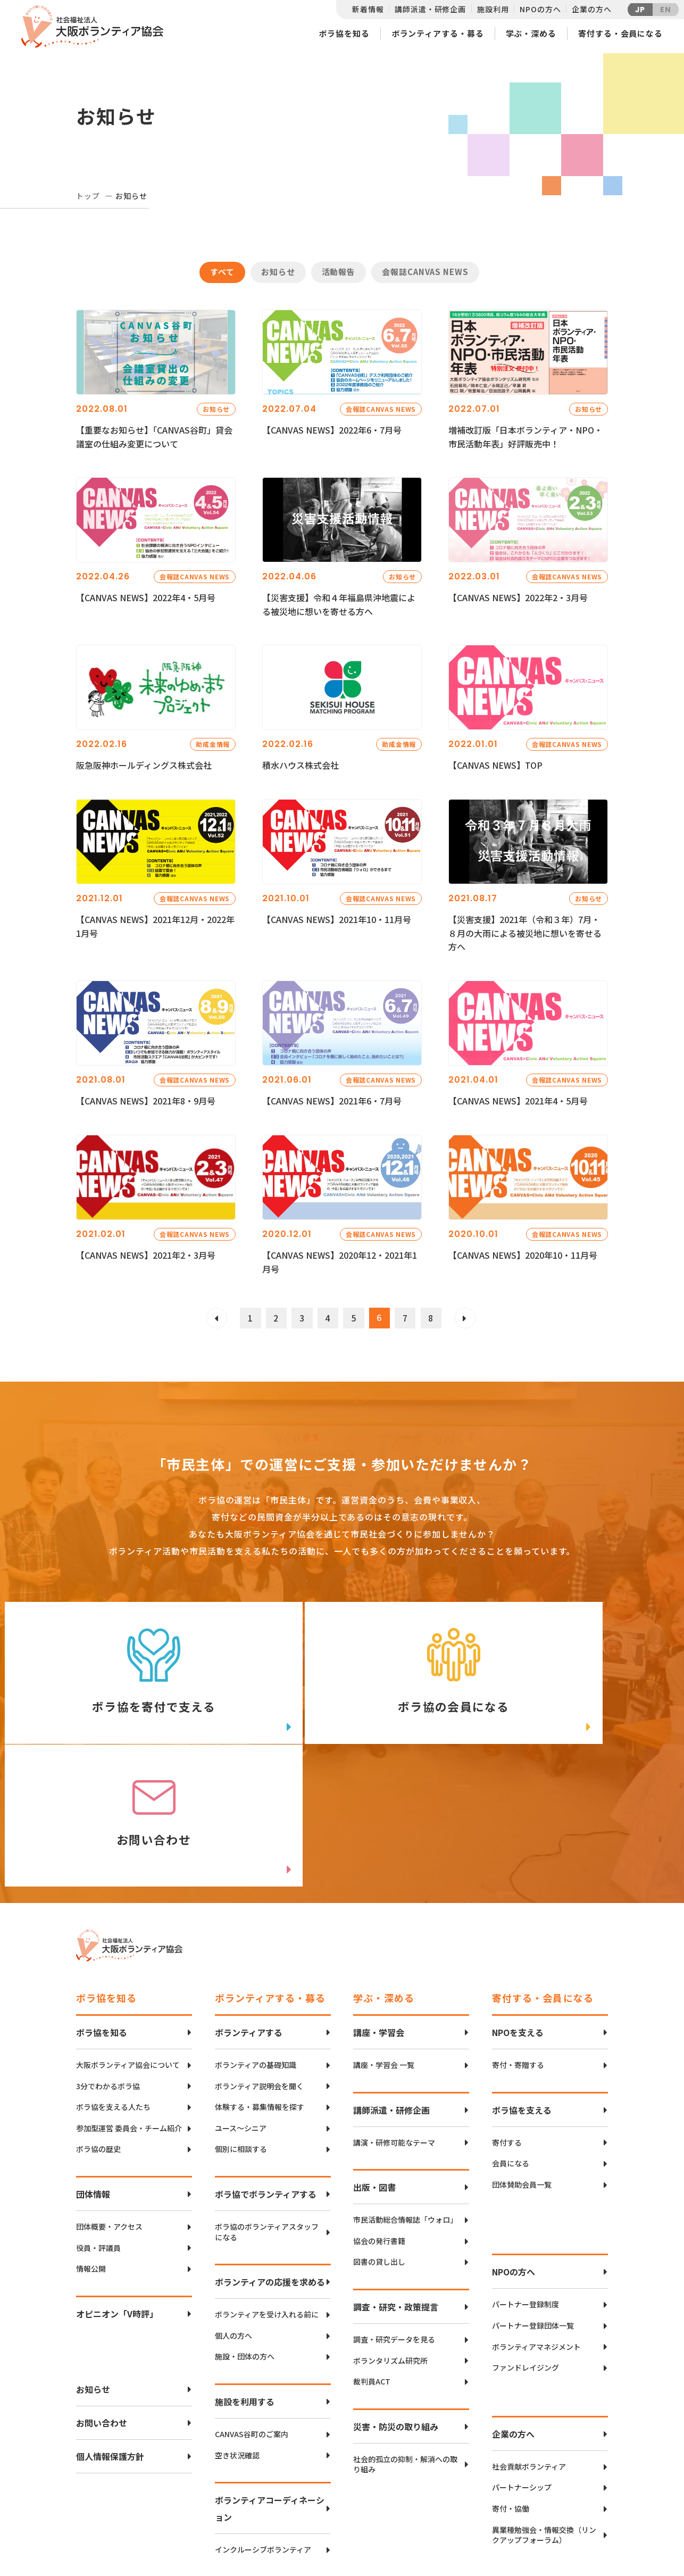  Describe the element at coordinates (117, 2188) in the screenshot. I see `オピニオン「V時評」` at that location.